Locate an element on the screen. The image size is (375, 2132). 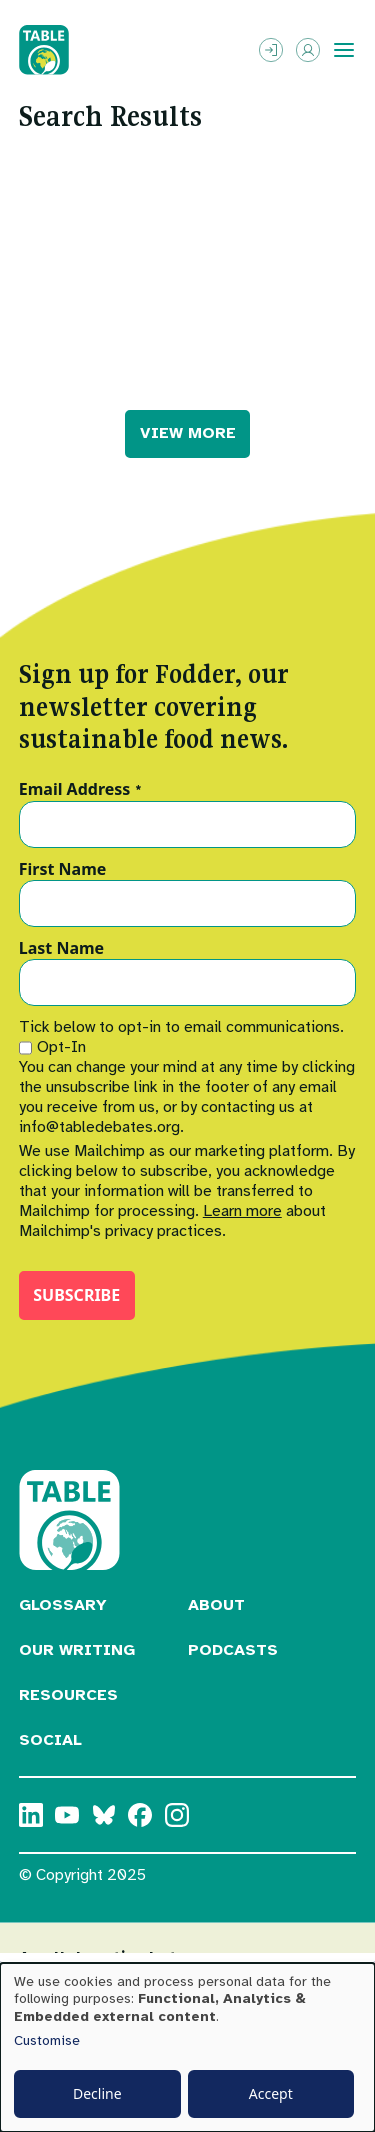
Email Address is located at coordinates (80, 790).